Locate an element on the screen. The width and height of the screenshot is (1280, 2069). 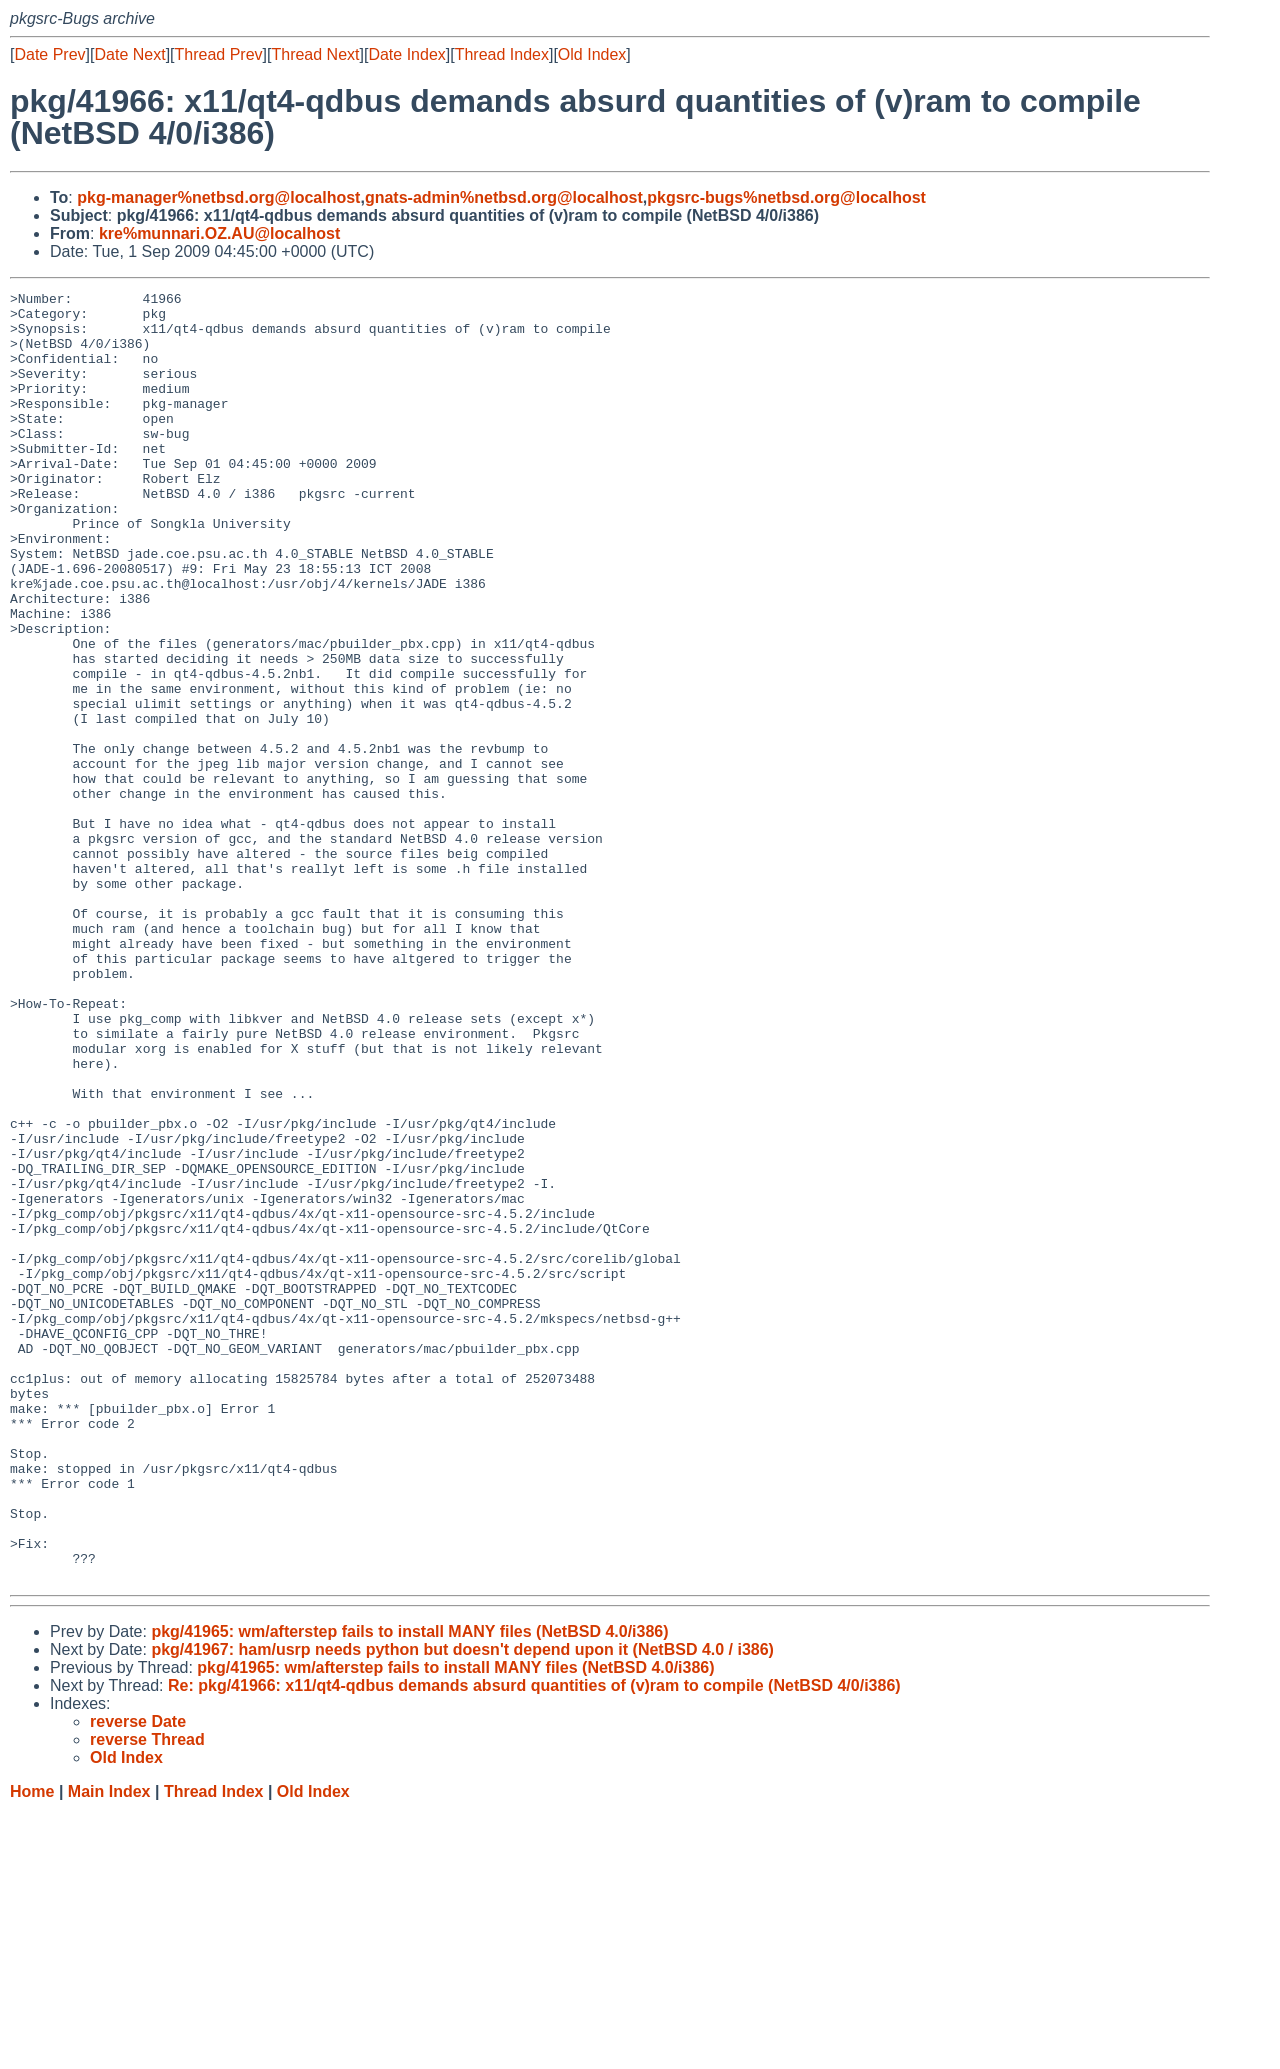
pkg/41967: ham/usrp needs python but doesn't depend upon it (NetBSD 4.0 / i386) is located at coordinates (462, 1907).